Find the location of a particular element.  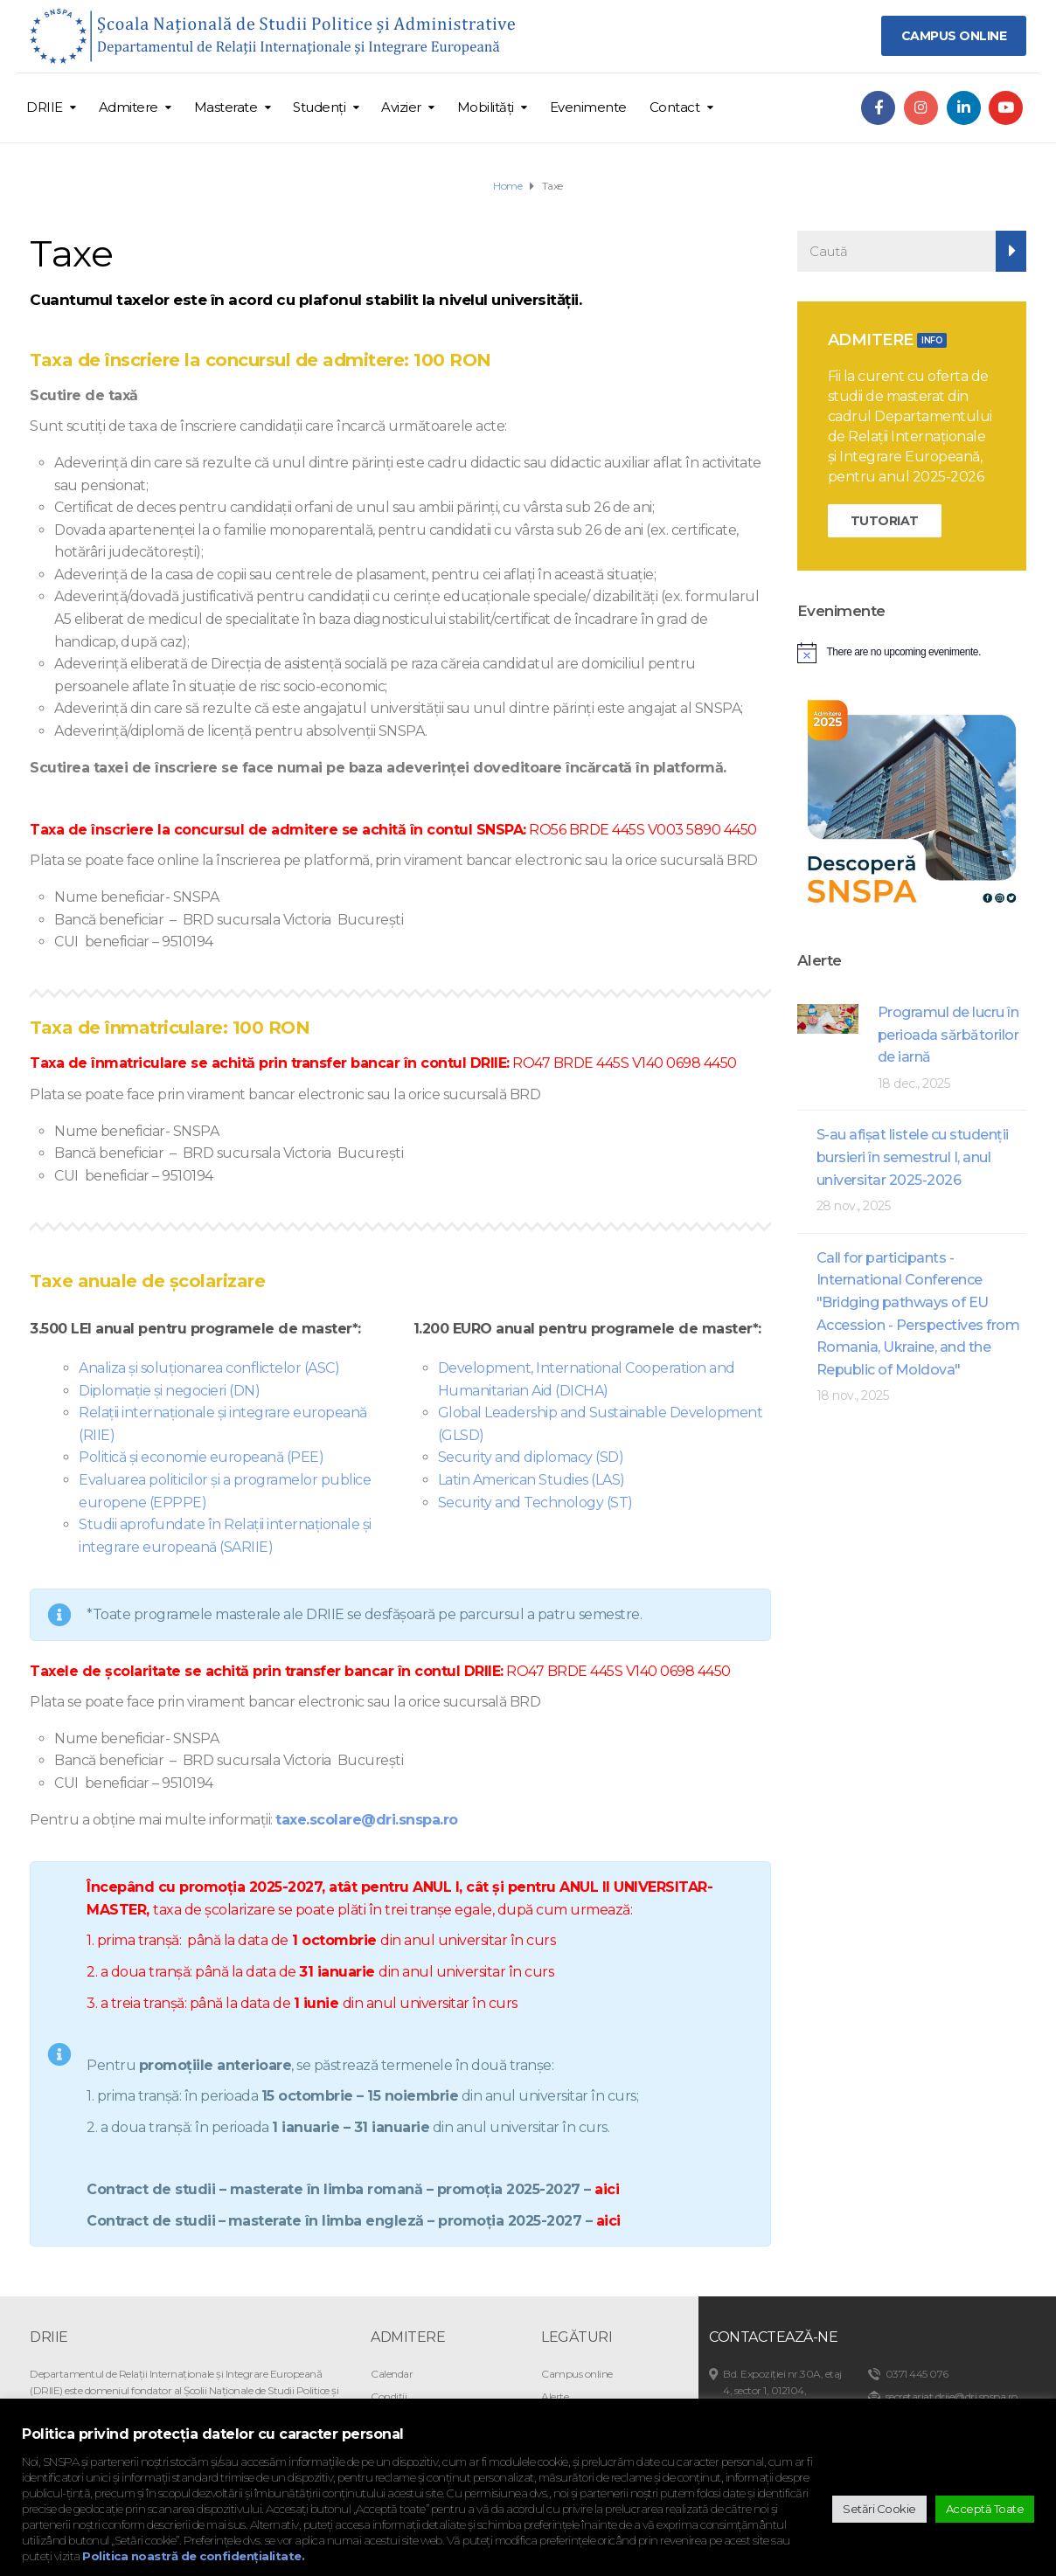

taxe.scolare@dri.snspa.ro is located at coordinates (366, 1819).